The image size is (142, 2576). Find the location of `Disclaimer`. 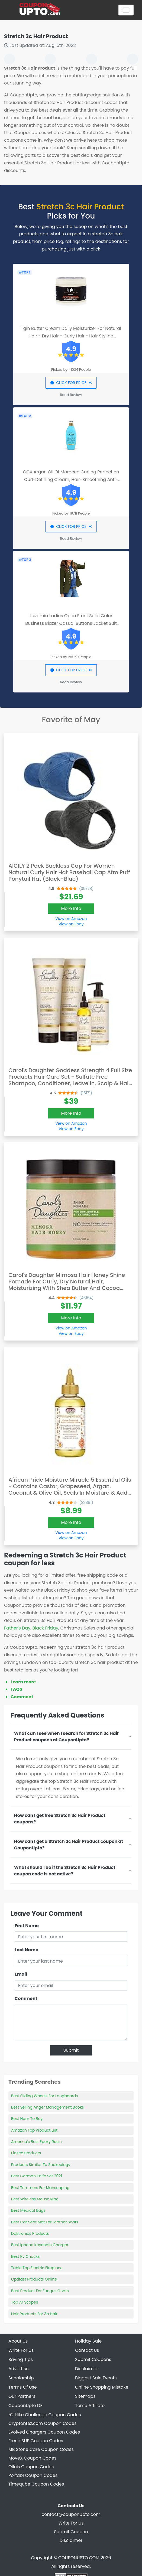

Disclaimer is located at coordinates (71, 2540).